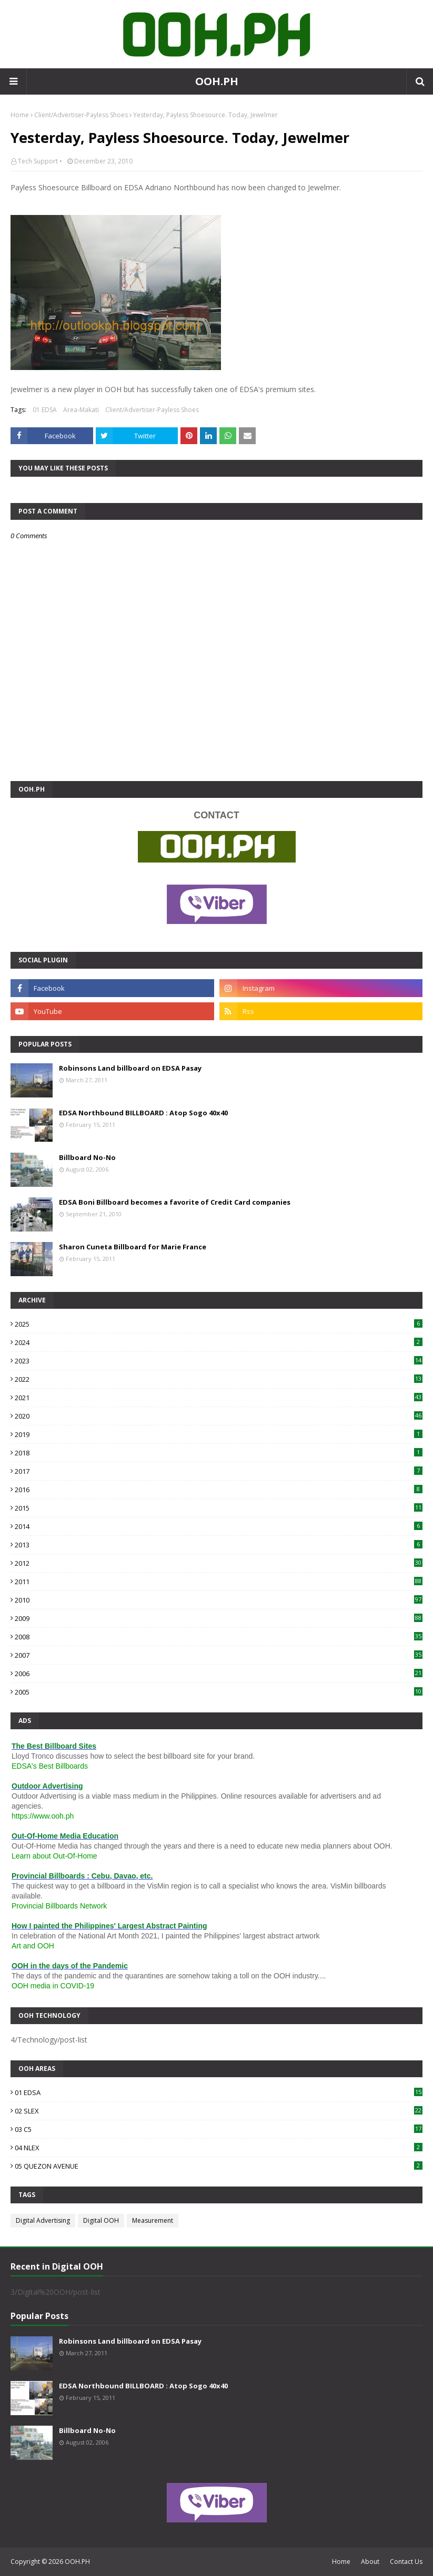  What do you see at coordinates (218, 1692) in the screenshot?
I see `2005` at bounding box center [218, 1692].